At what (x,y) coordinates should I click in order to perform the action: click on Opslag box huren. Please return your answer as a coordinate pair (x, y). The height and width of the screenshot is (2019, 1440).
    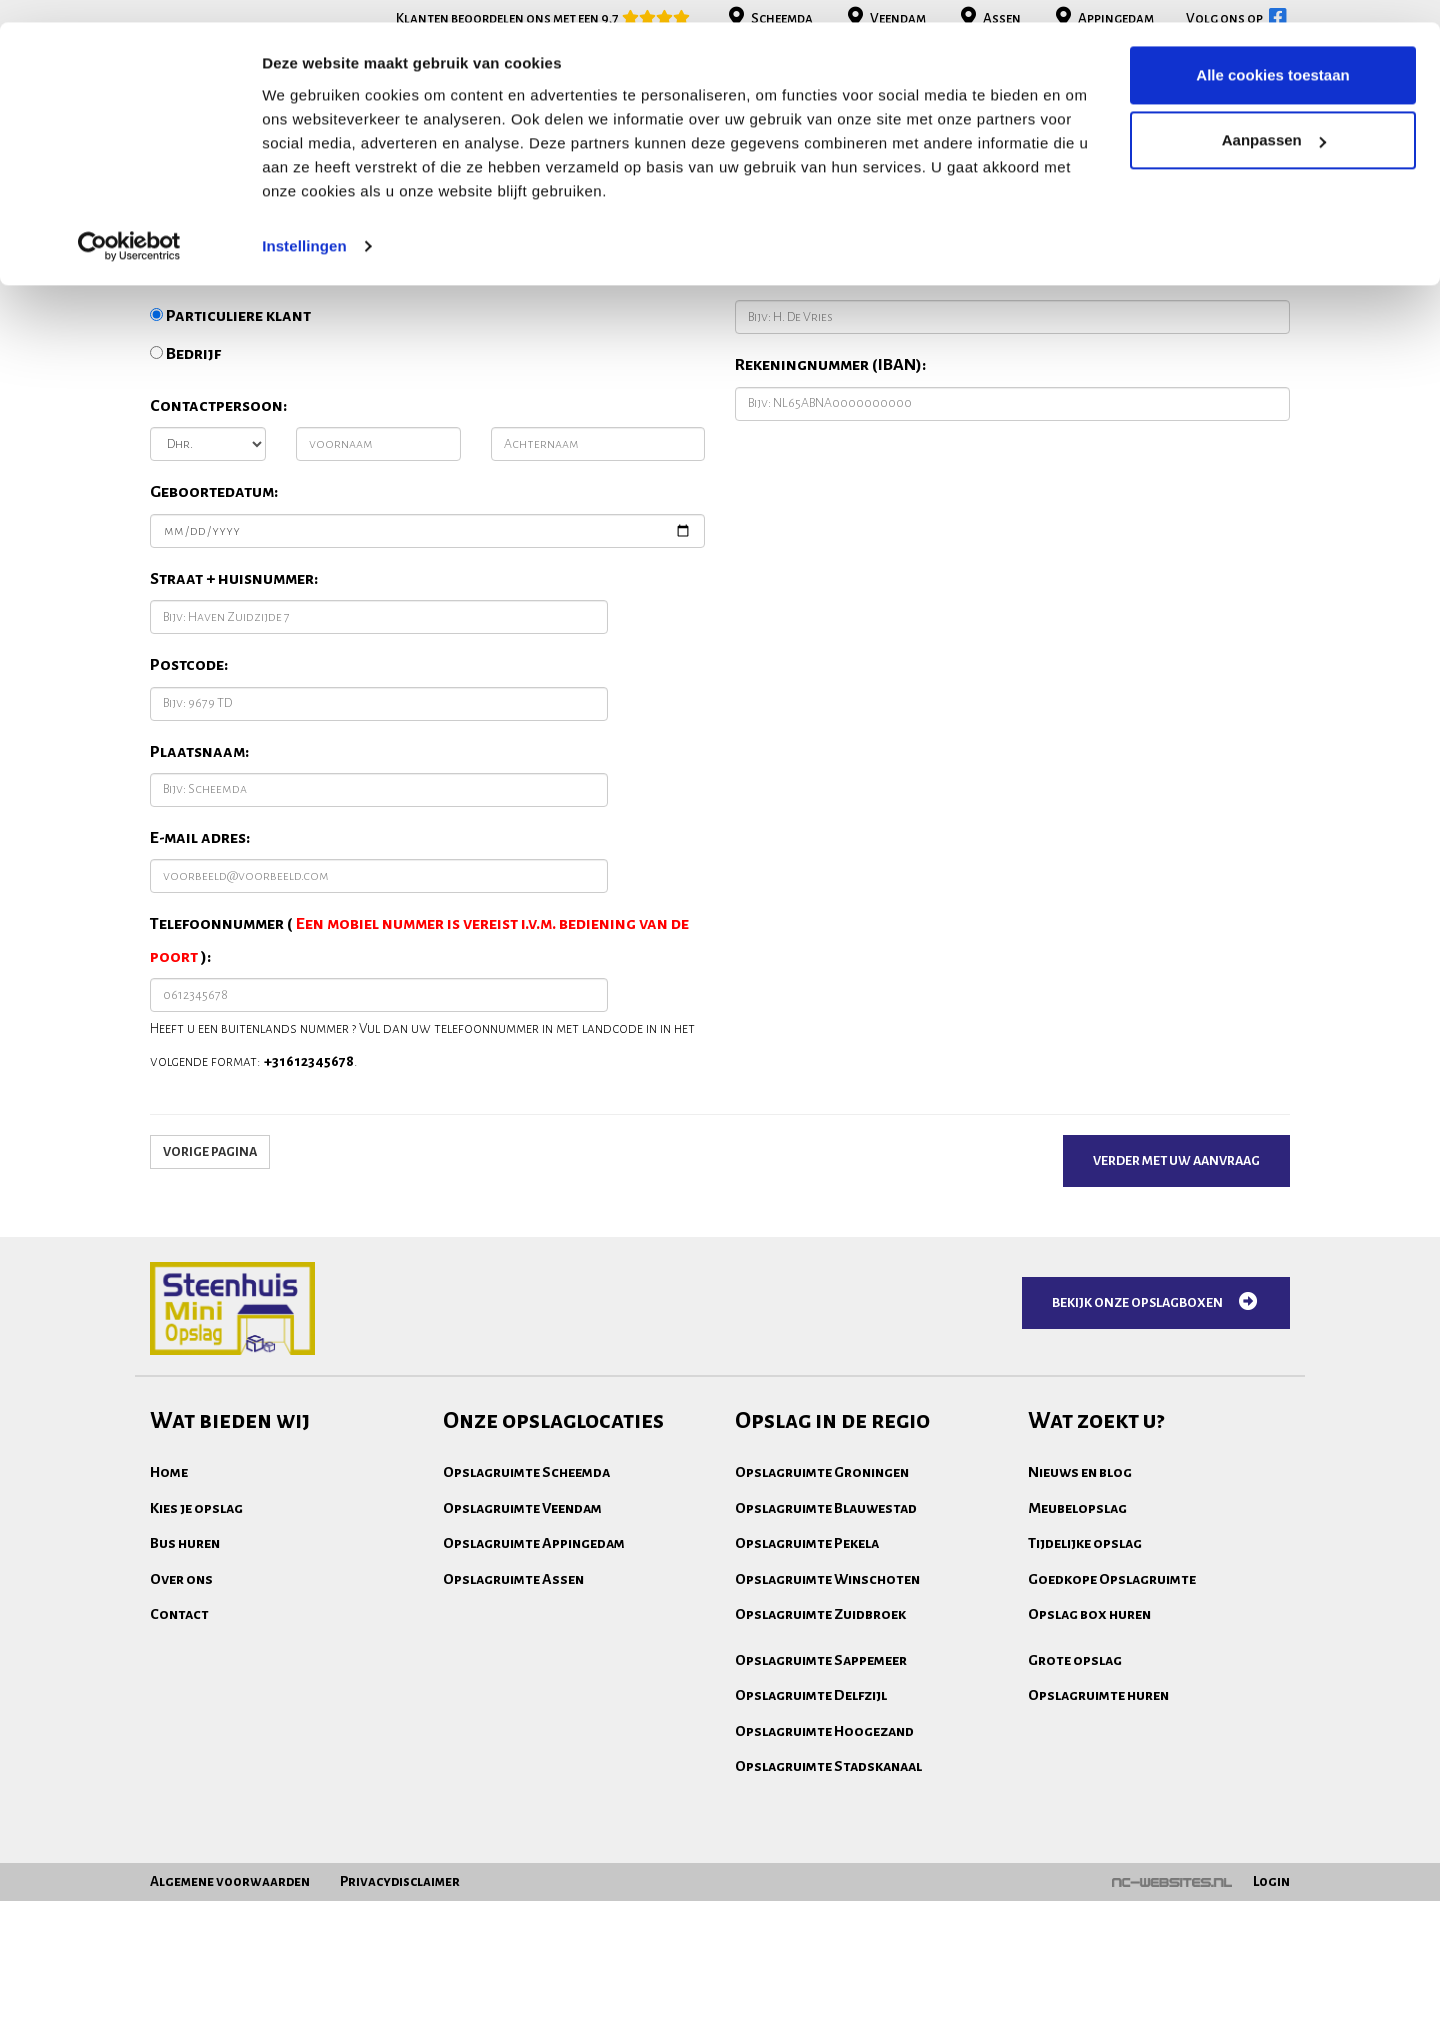
    Looking at the image, I should click on (1089, 1770).